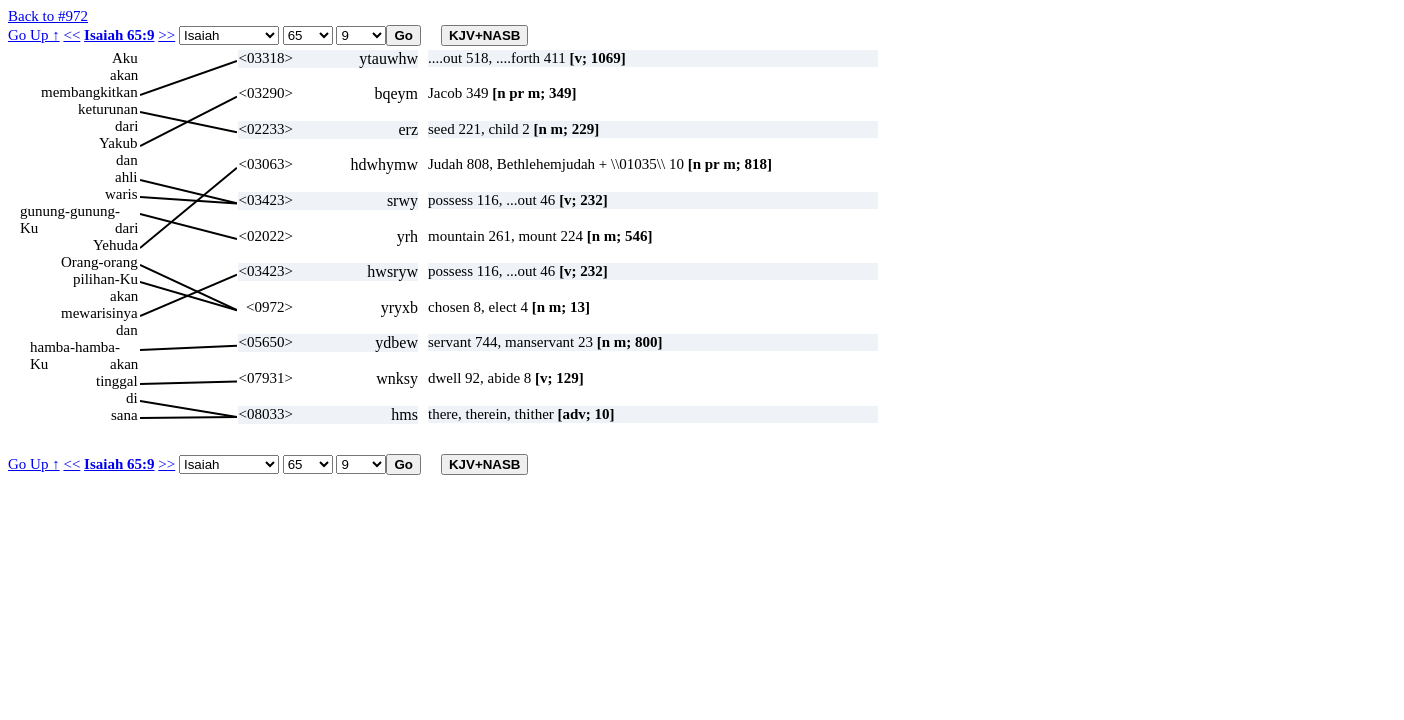  I want to click on mewarisinya, so click(99, 313).